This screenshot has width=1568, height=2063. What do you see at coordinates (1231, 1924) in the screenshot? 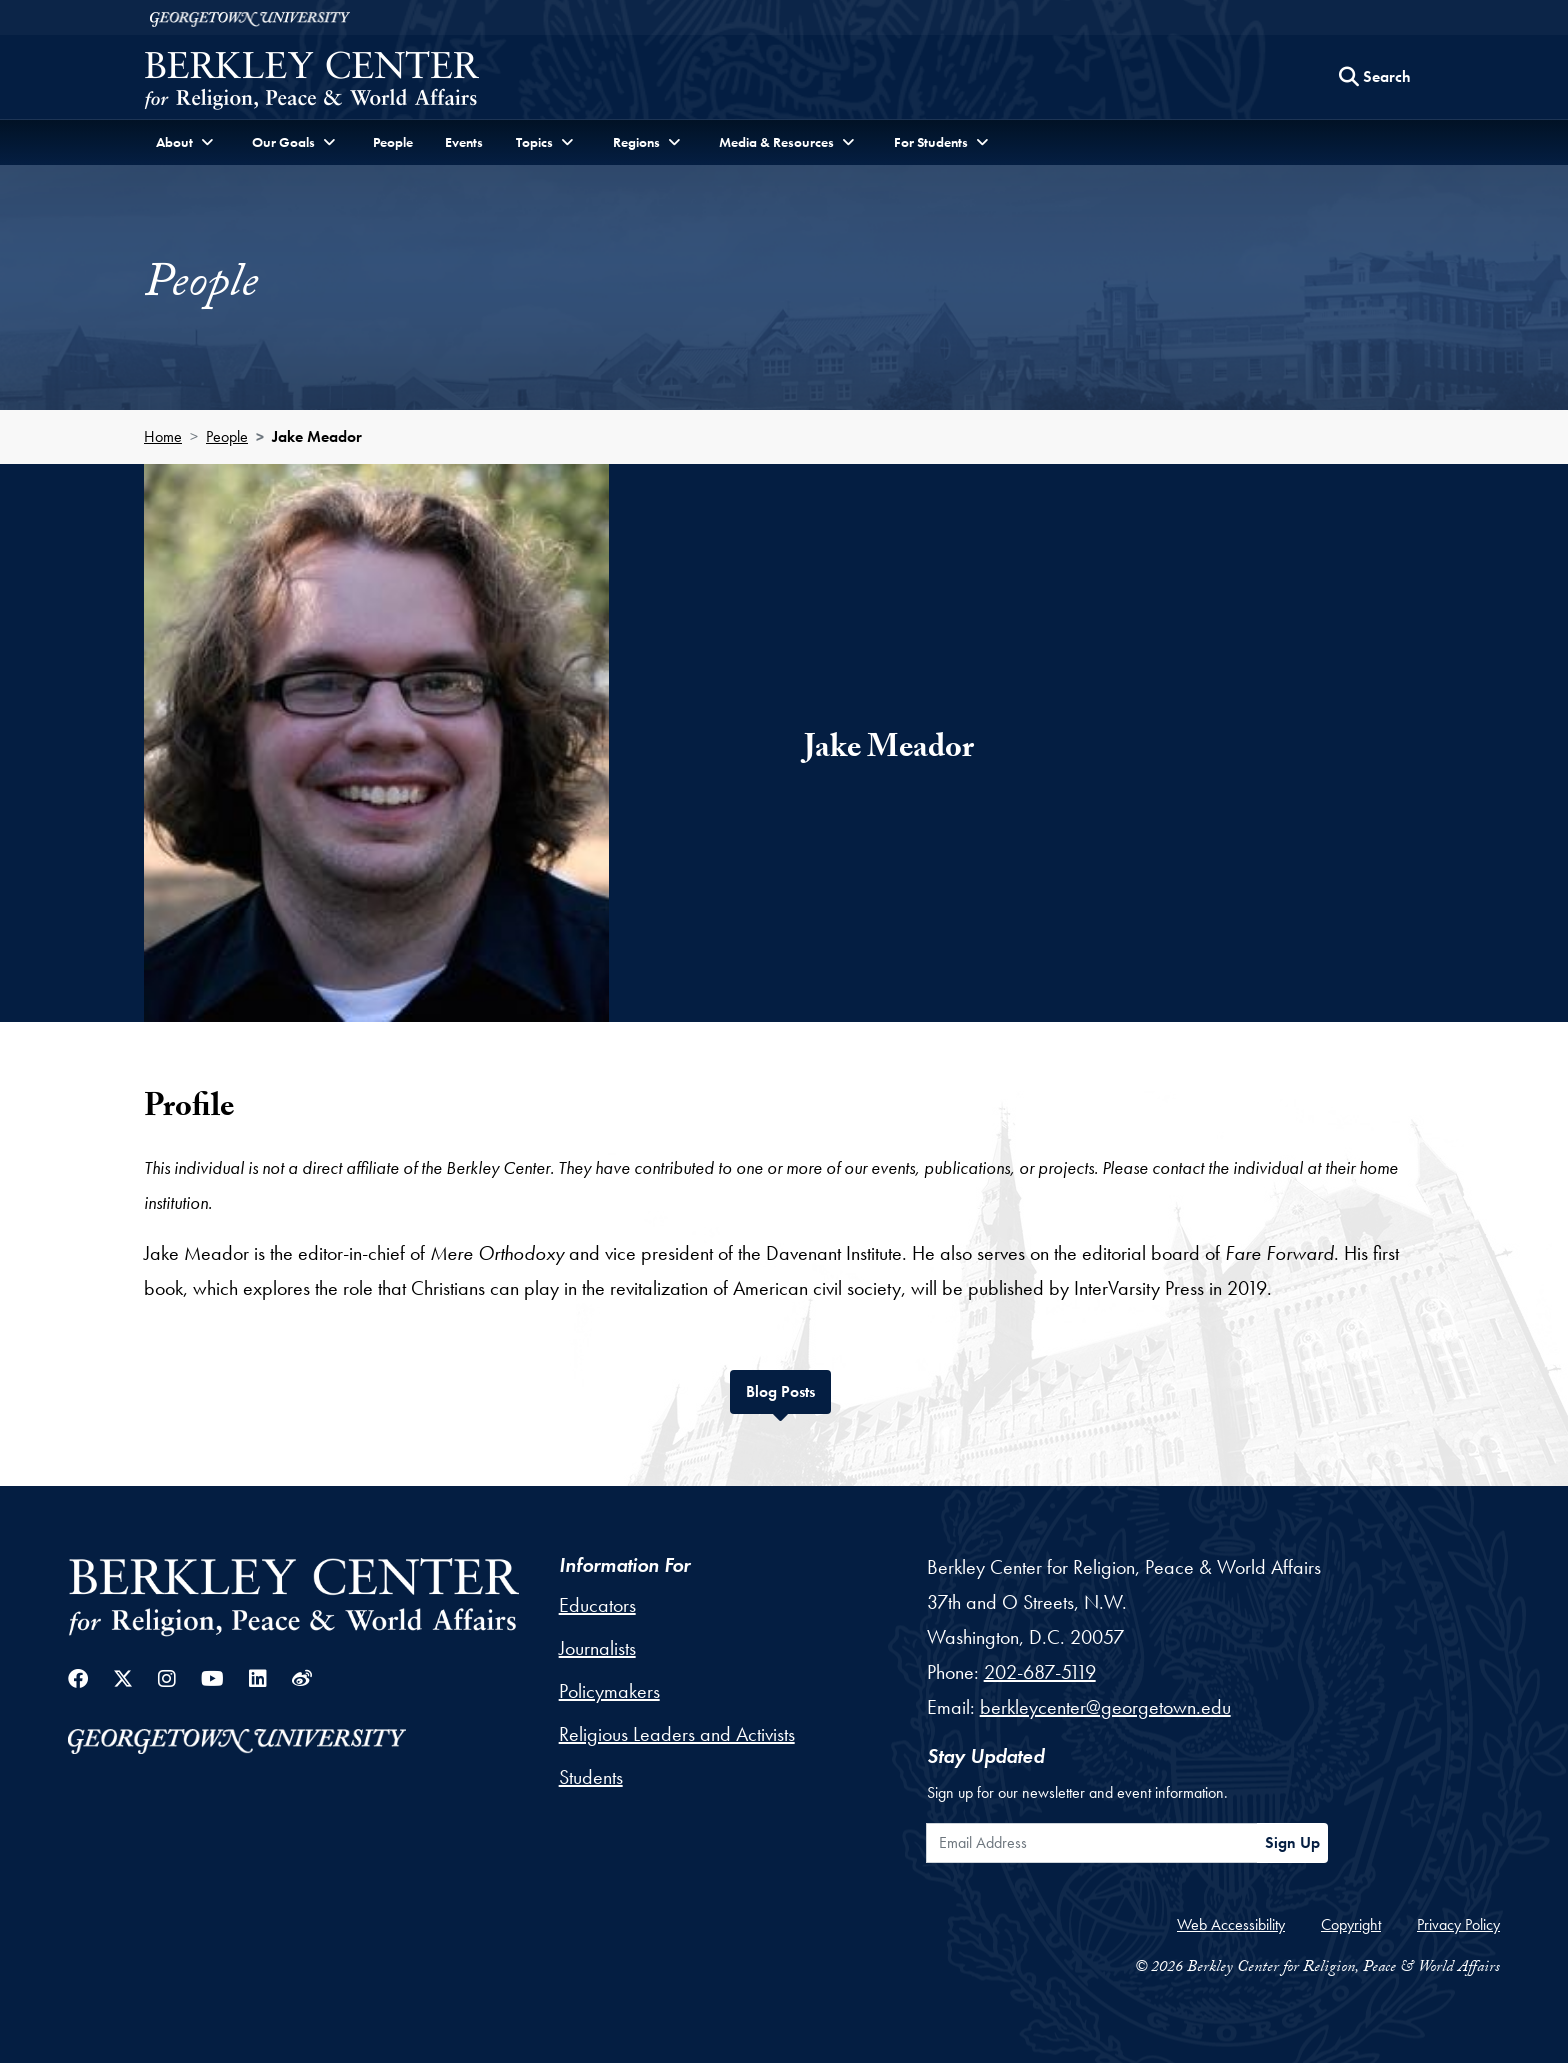
I see `Web Accessibility` at bounding box center [1231, 1924].